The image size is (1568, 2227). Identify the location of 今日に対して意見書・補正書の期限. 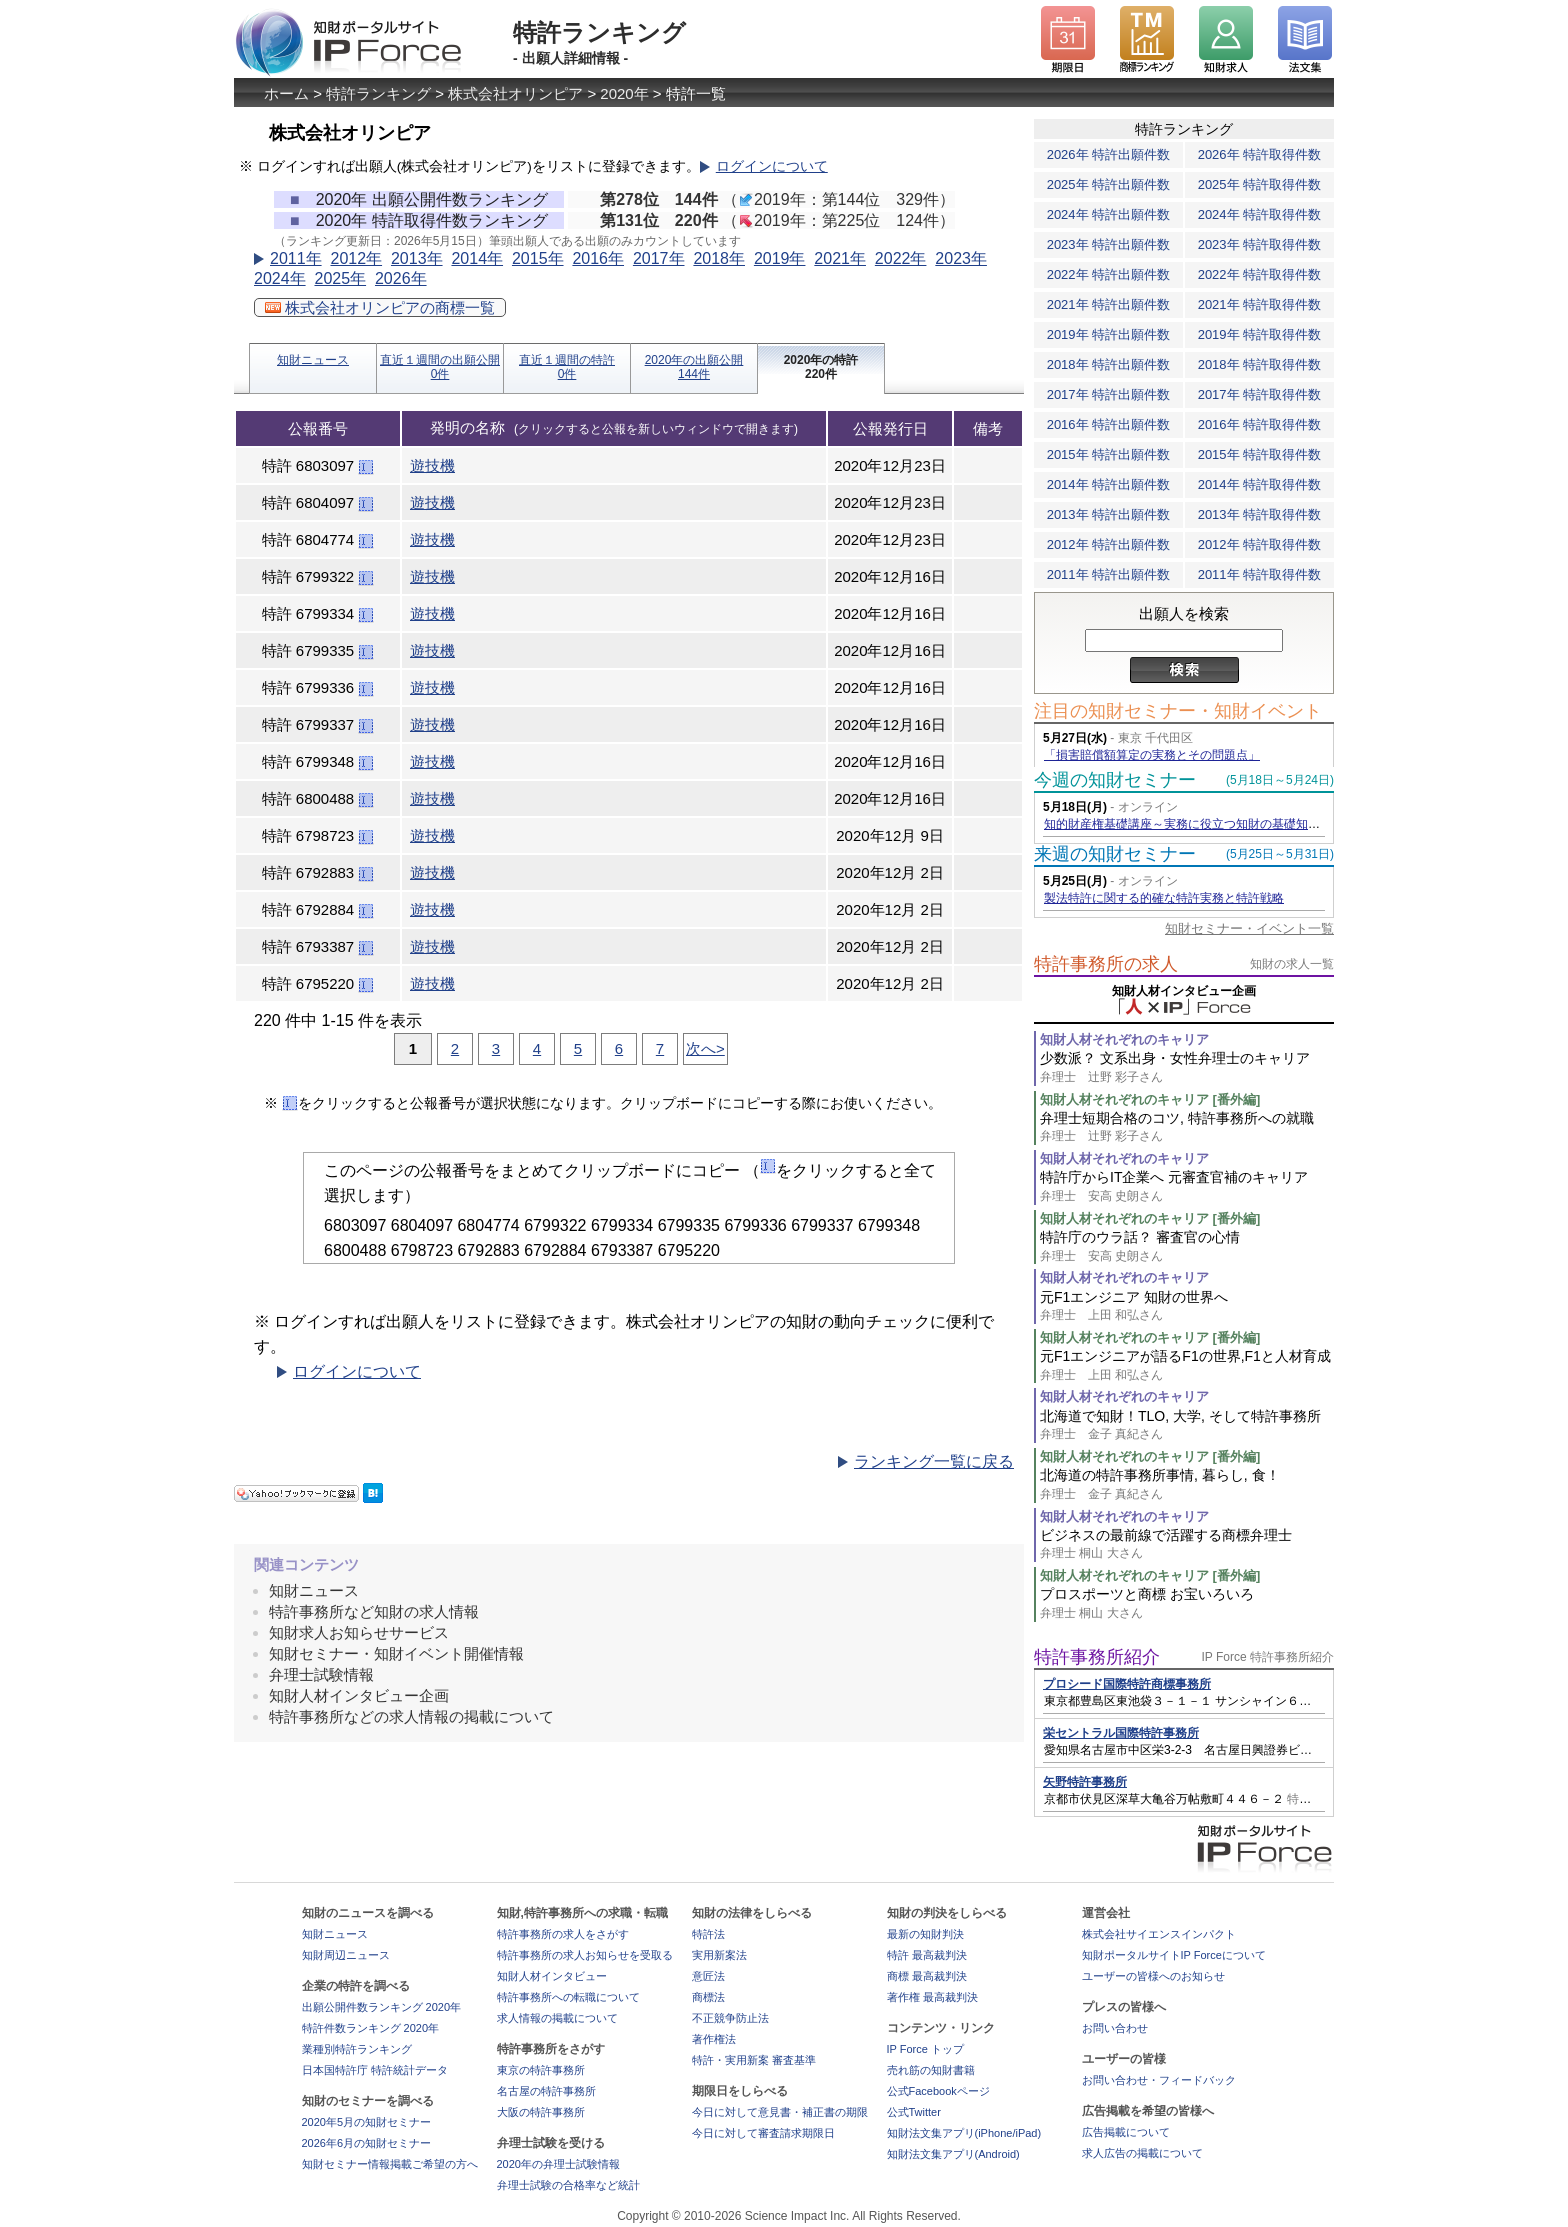
(780, 2112).